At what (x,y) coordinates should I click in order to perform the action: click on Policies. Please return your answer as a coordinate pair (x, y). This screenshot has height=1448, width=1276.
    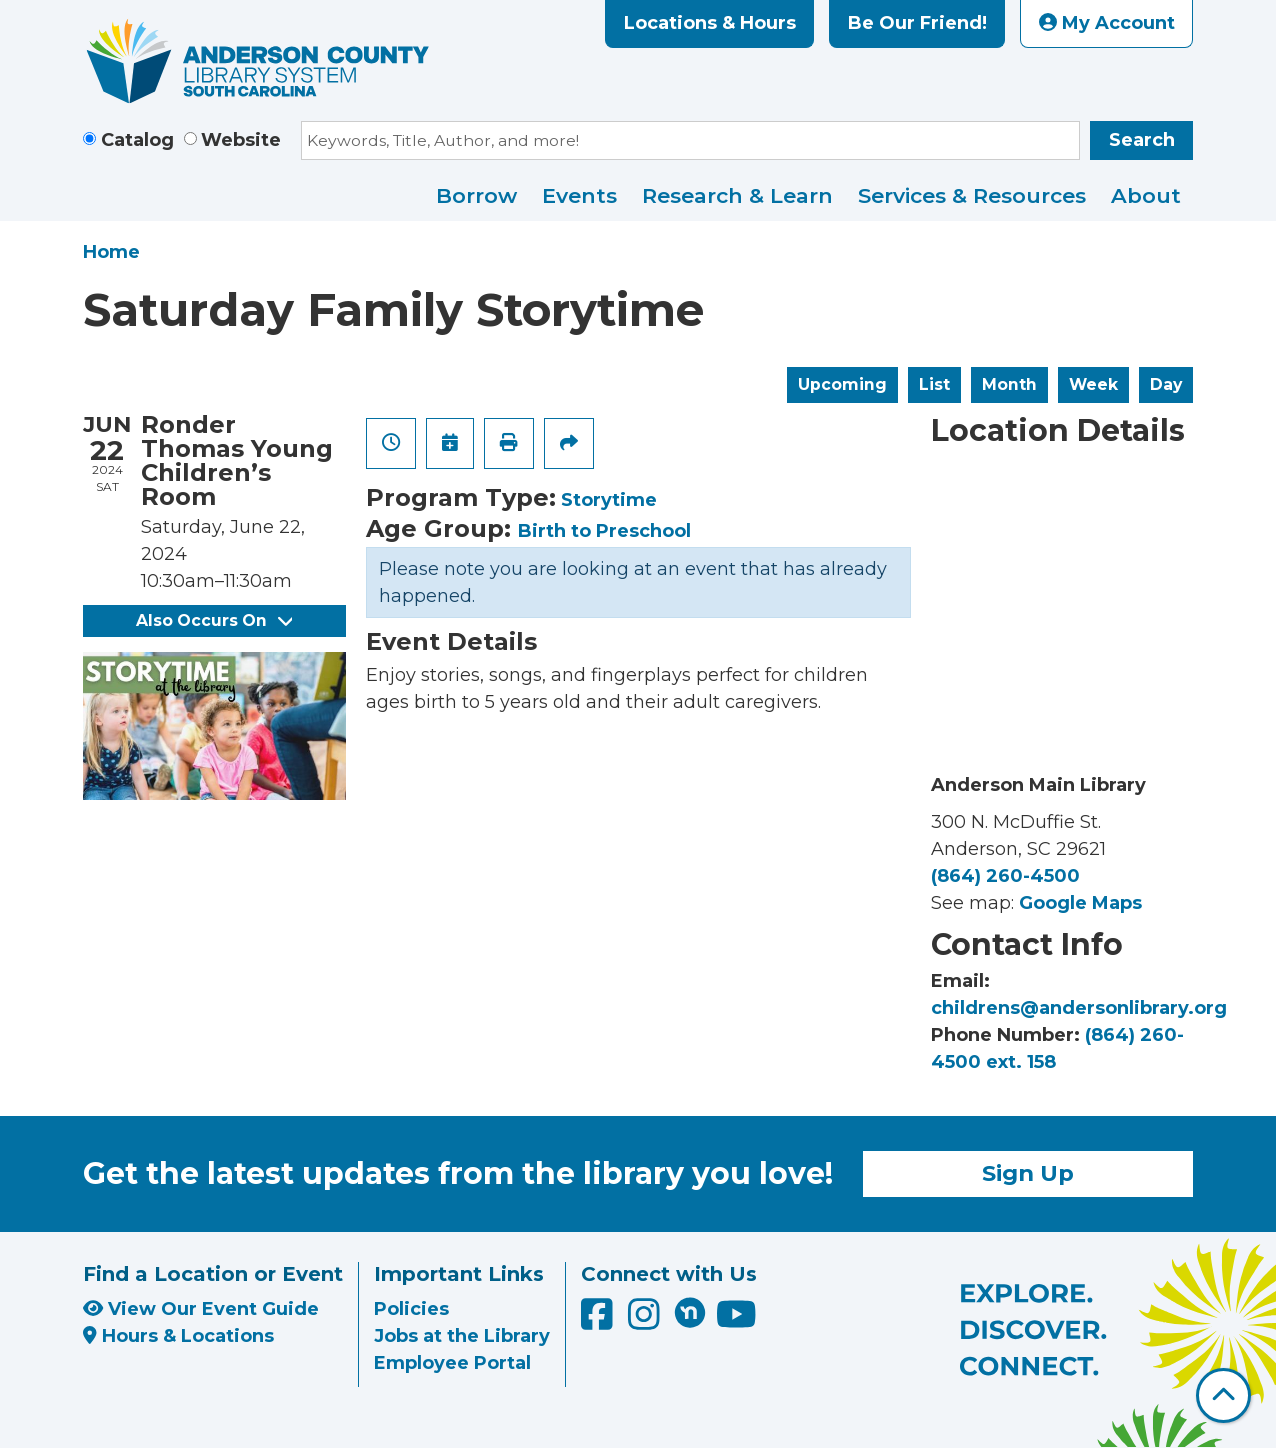
    Looking at the image, I should click on (411, 1309).